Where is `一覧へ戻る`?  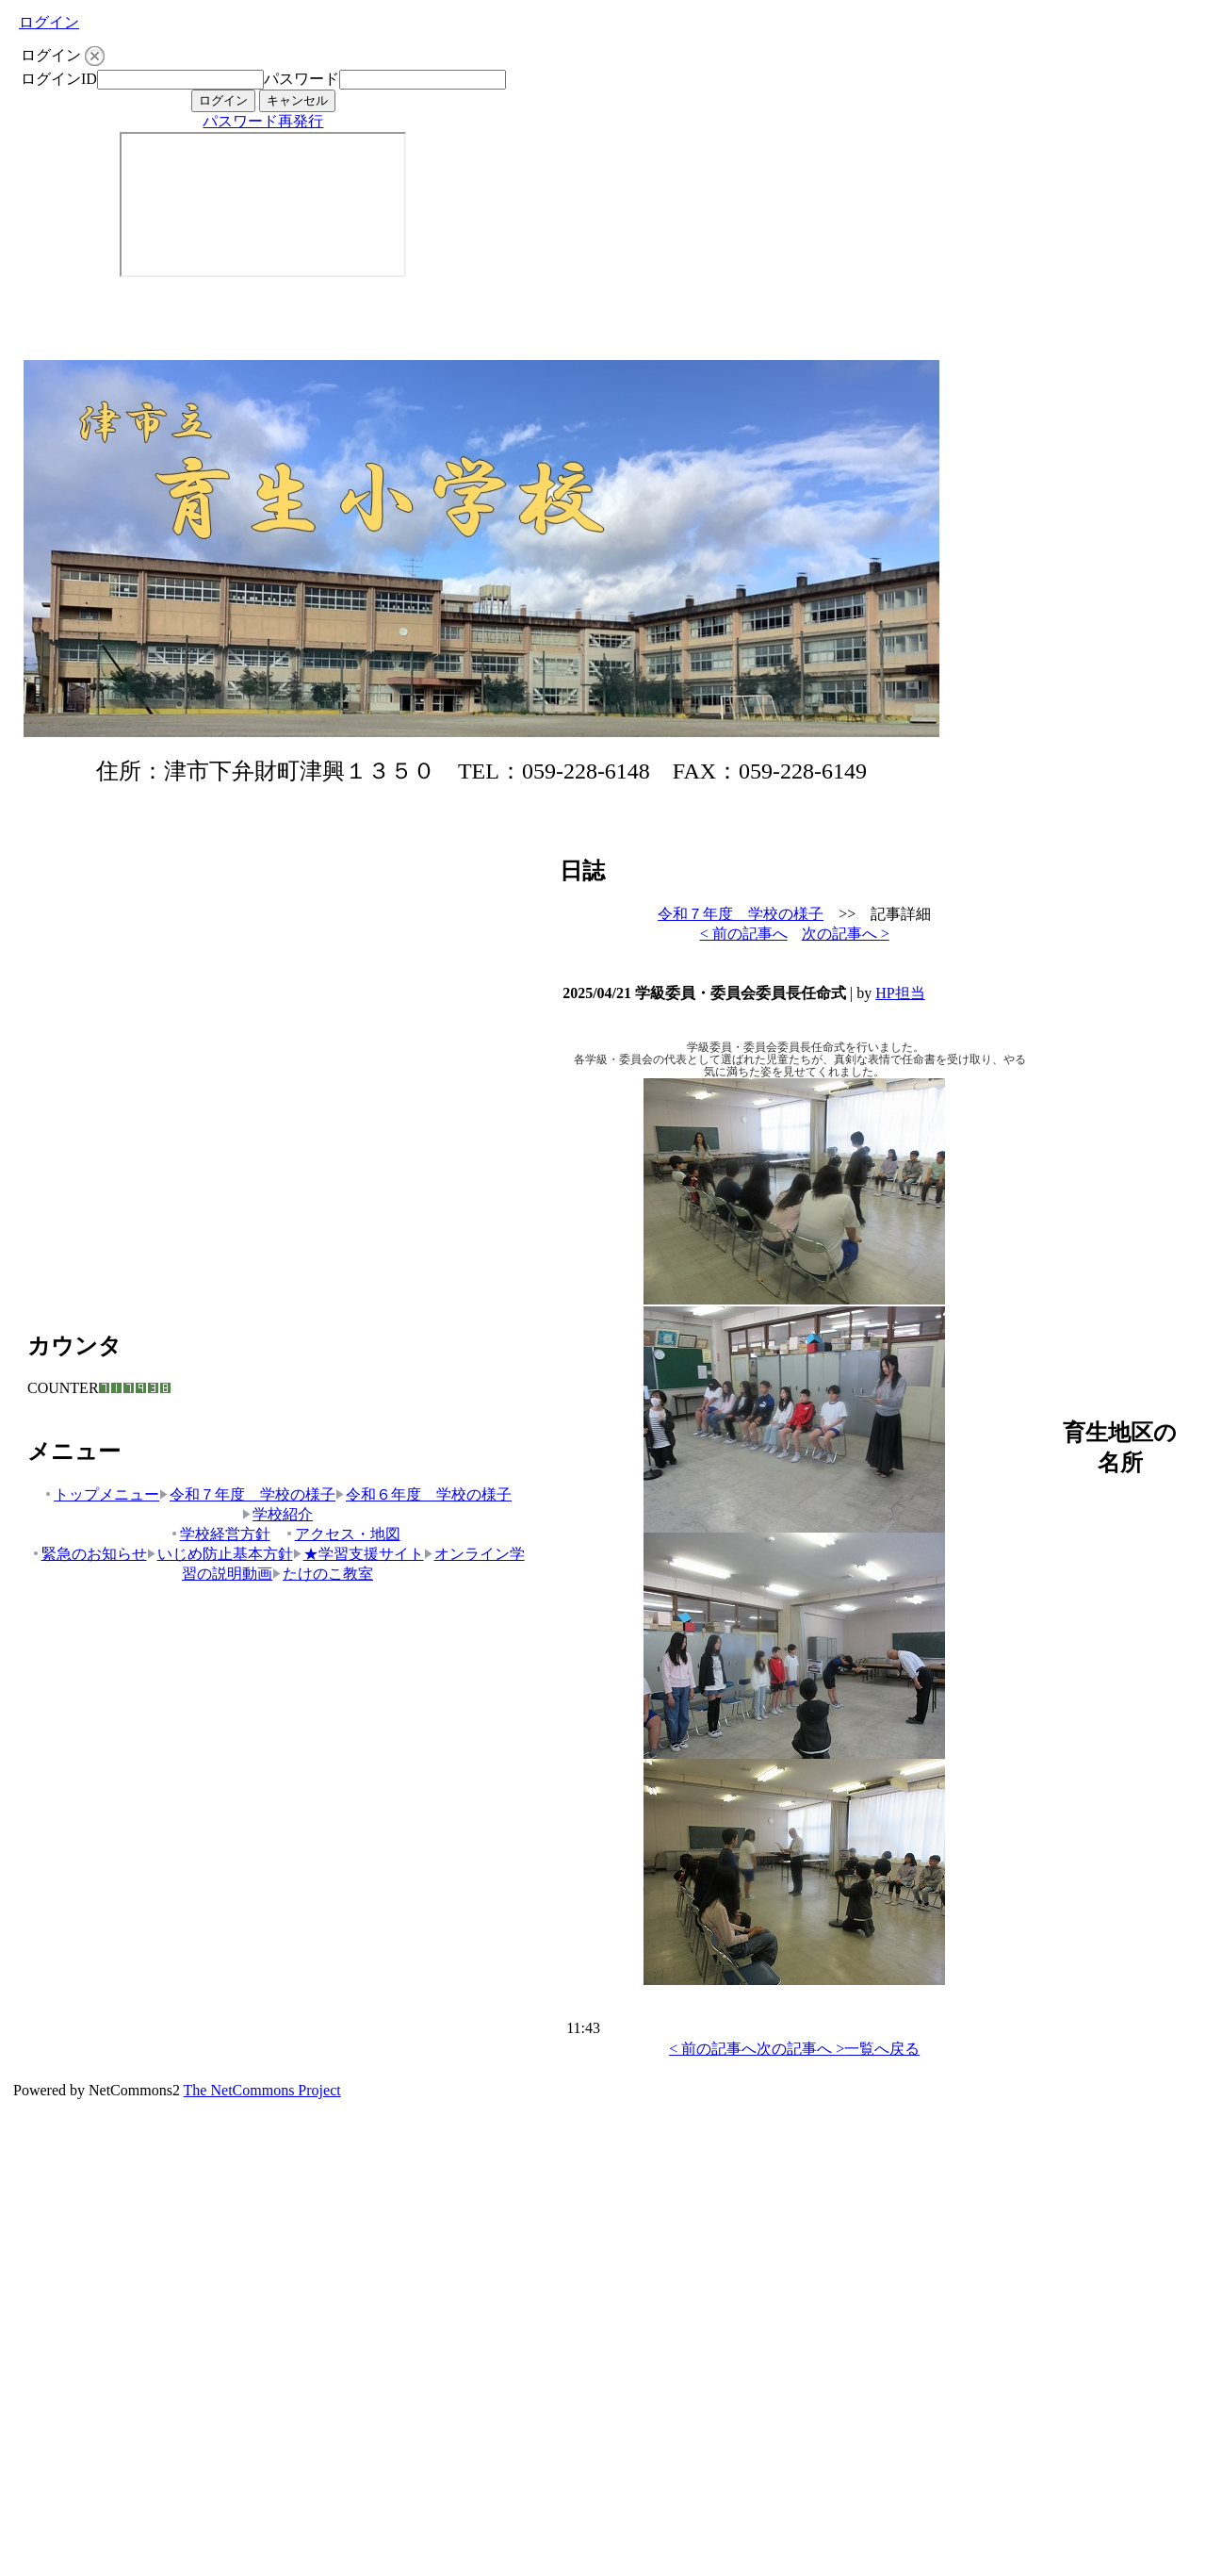
一覧へ戻る is located at coordinates (882, 2049).